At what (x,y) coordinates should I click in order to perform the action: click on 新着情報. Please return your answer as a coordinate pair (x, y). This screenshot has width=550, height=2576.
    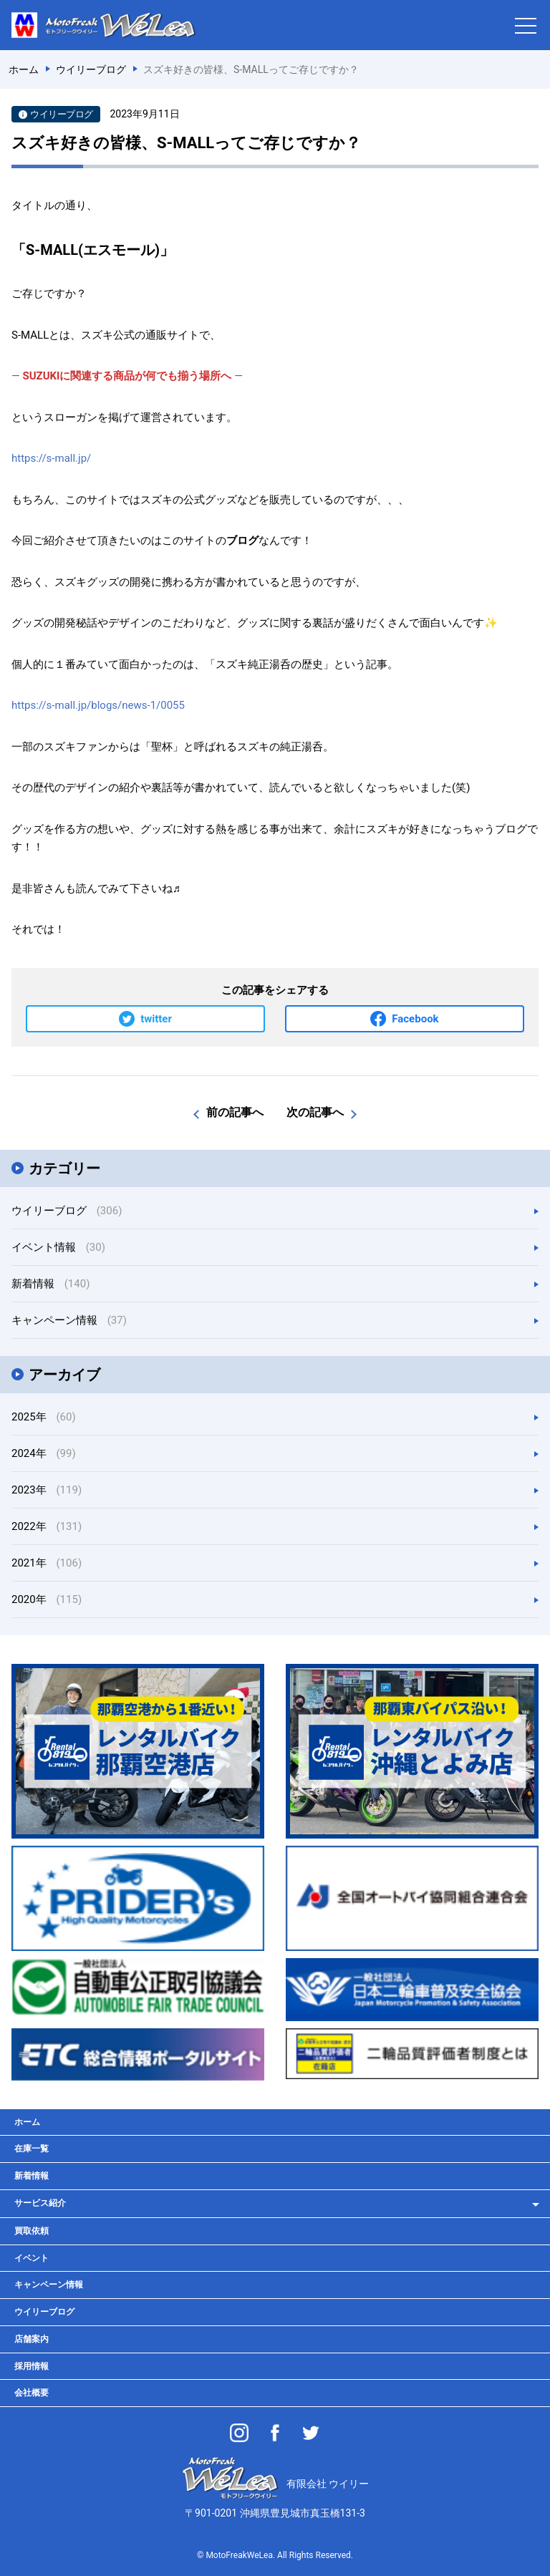
    Looking at the image, I should click on (50, 1283).